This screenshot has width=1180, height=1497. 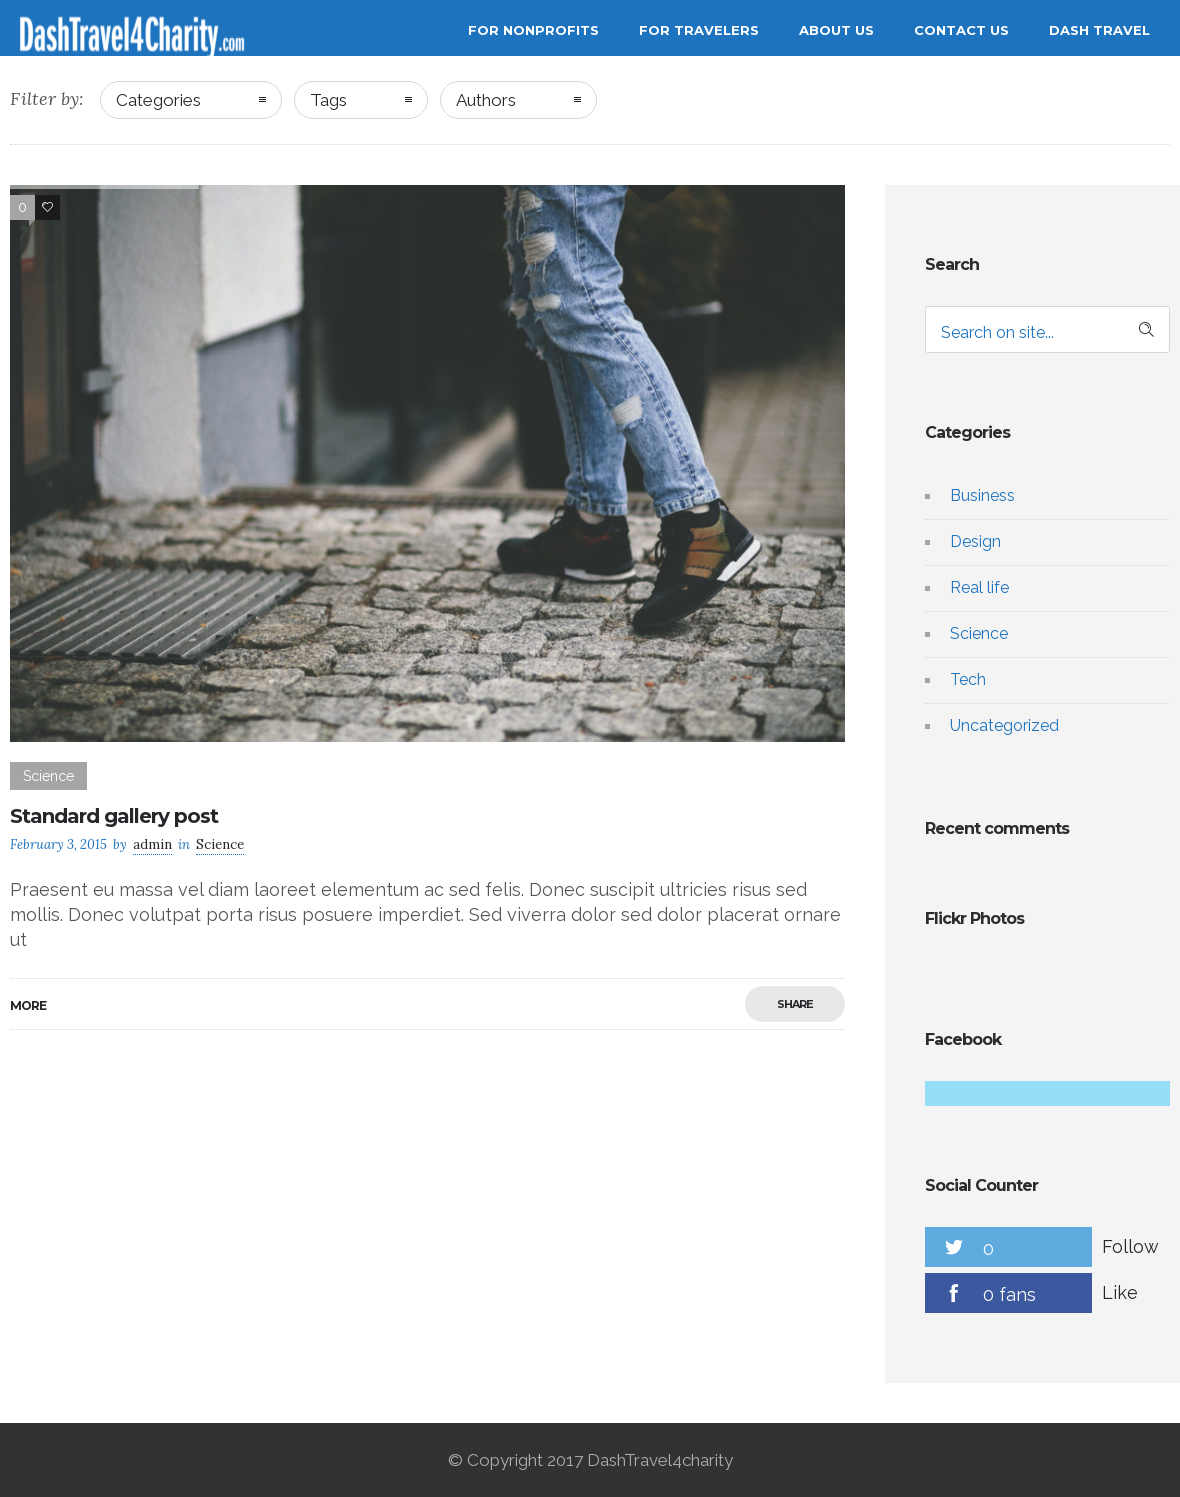 I want to click on Science, so click(x=979, y=633).